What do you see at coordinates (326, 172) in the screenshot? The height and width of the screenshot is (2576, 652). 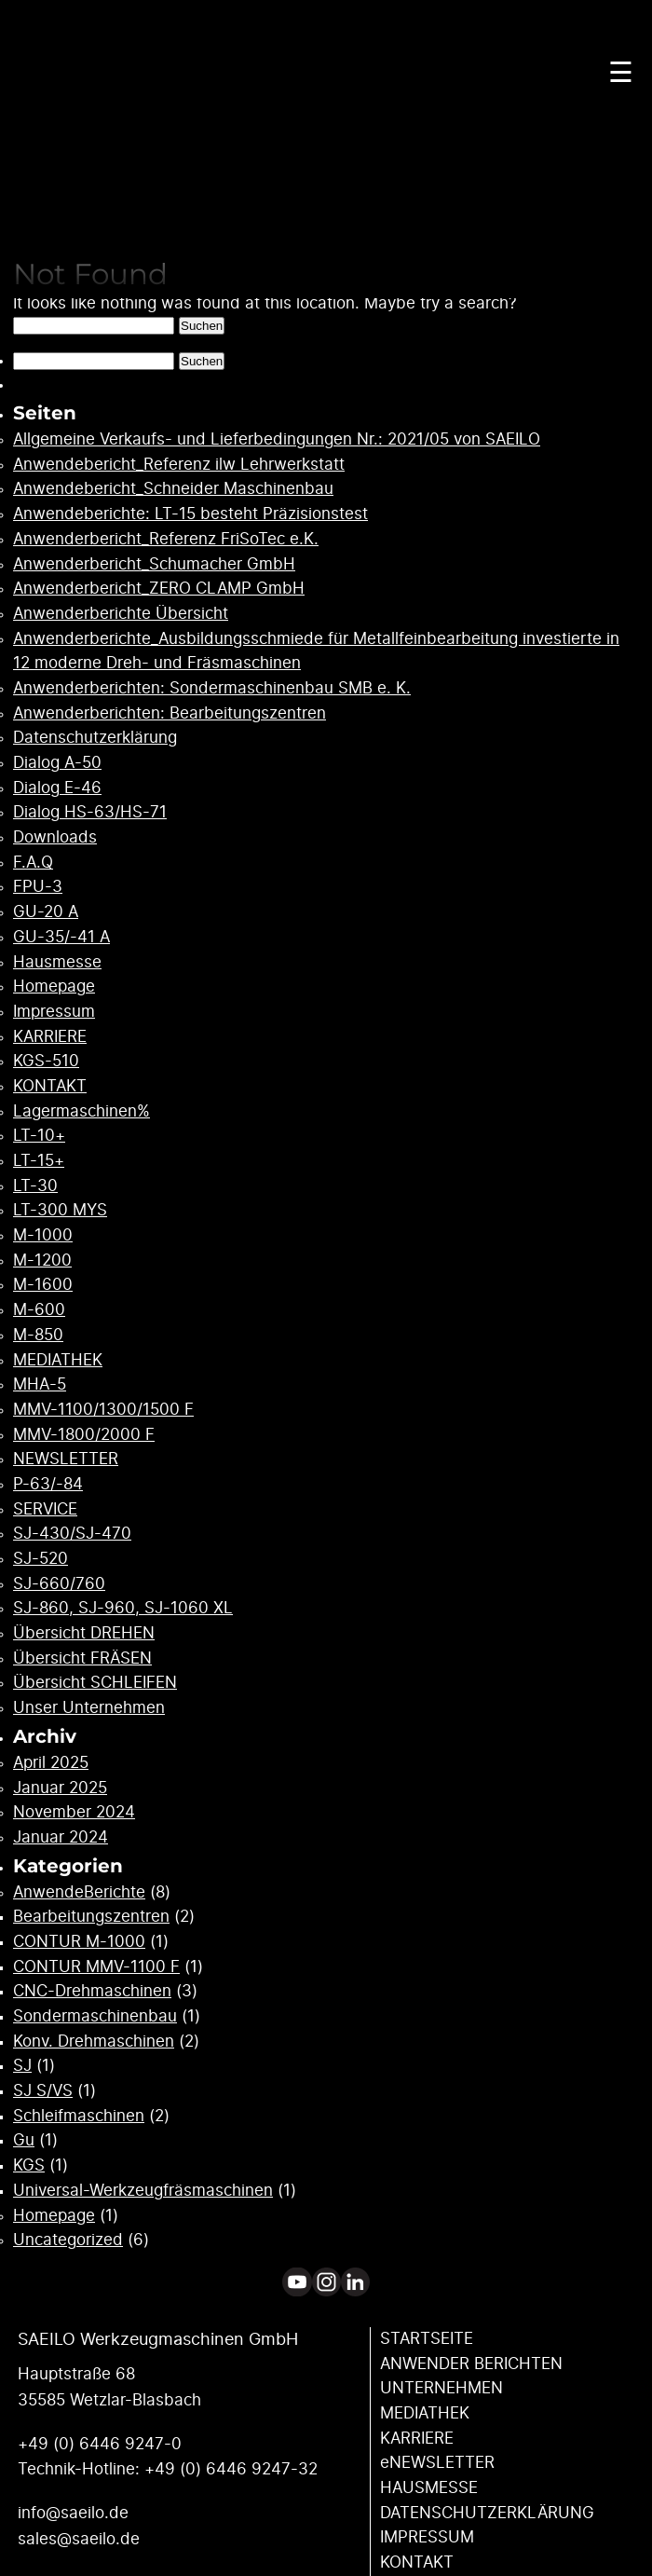 I see `Your browser does not support the video tag.` at bounding box center [326, 172].